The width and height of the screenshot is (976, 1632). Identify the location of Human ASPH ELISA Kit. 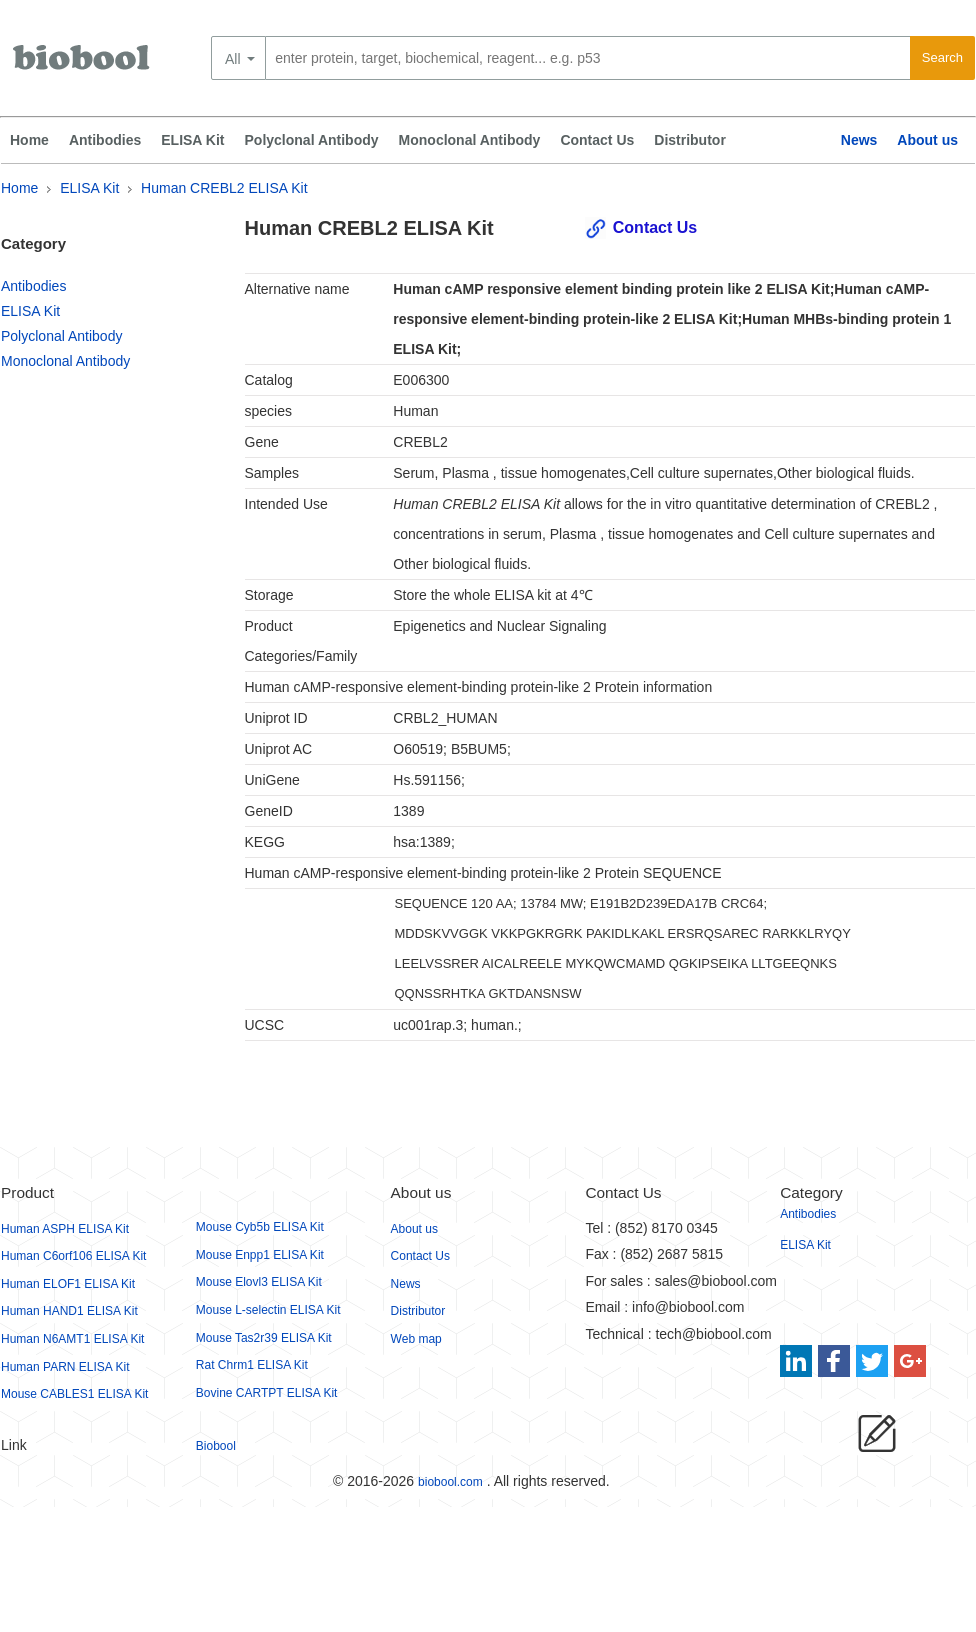
(65, 1229).